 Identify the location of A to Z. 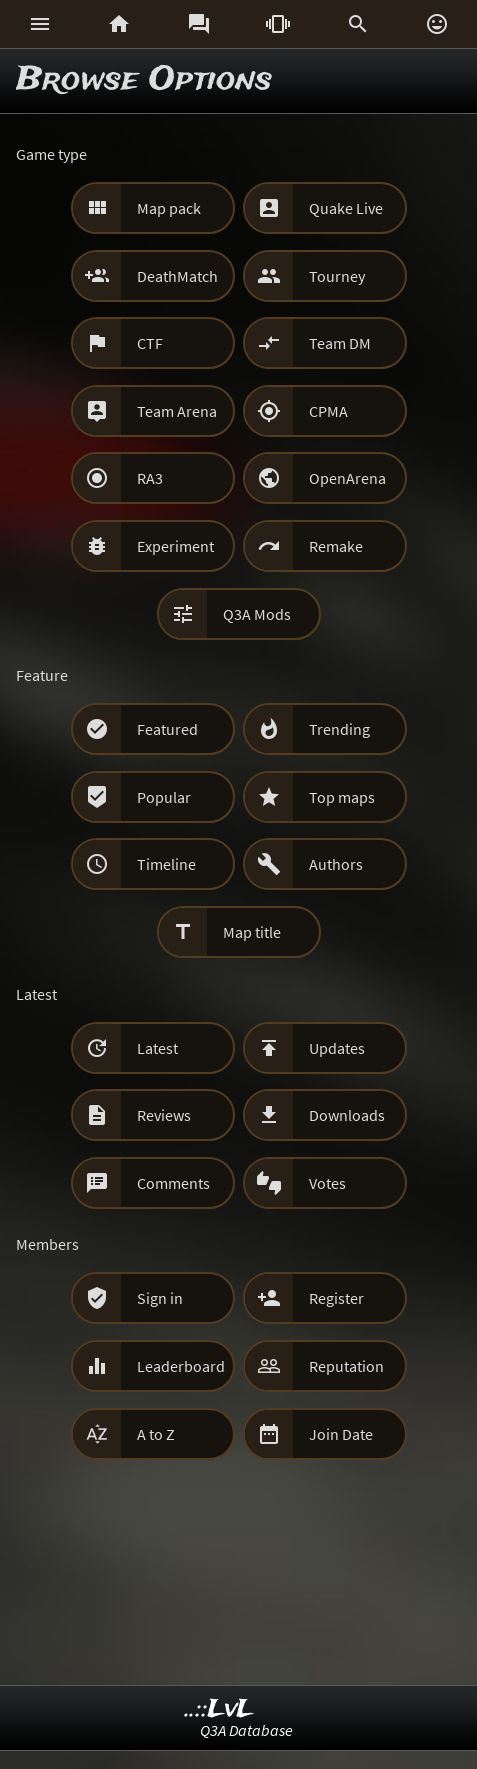
(156, 1434).